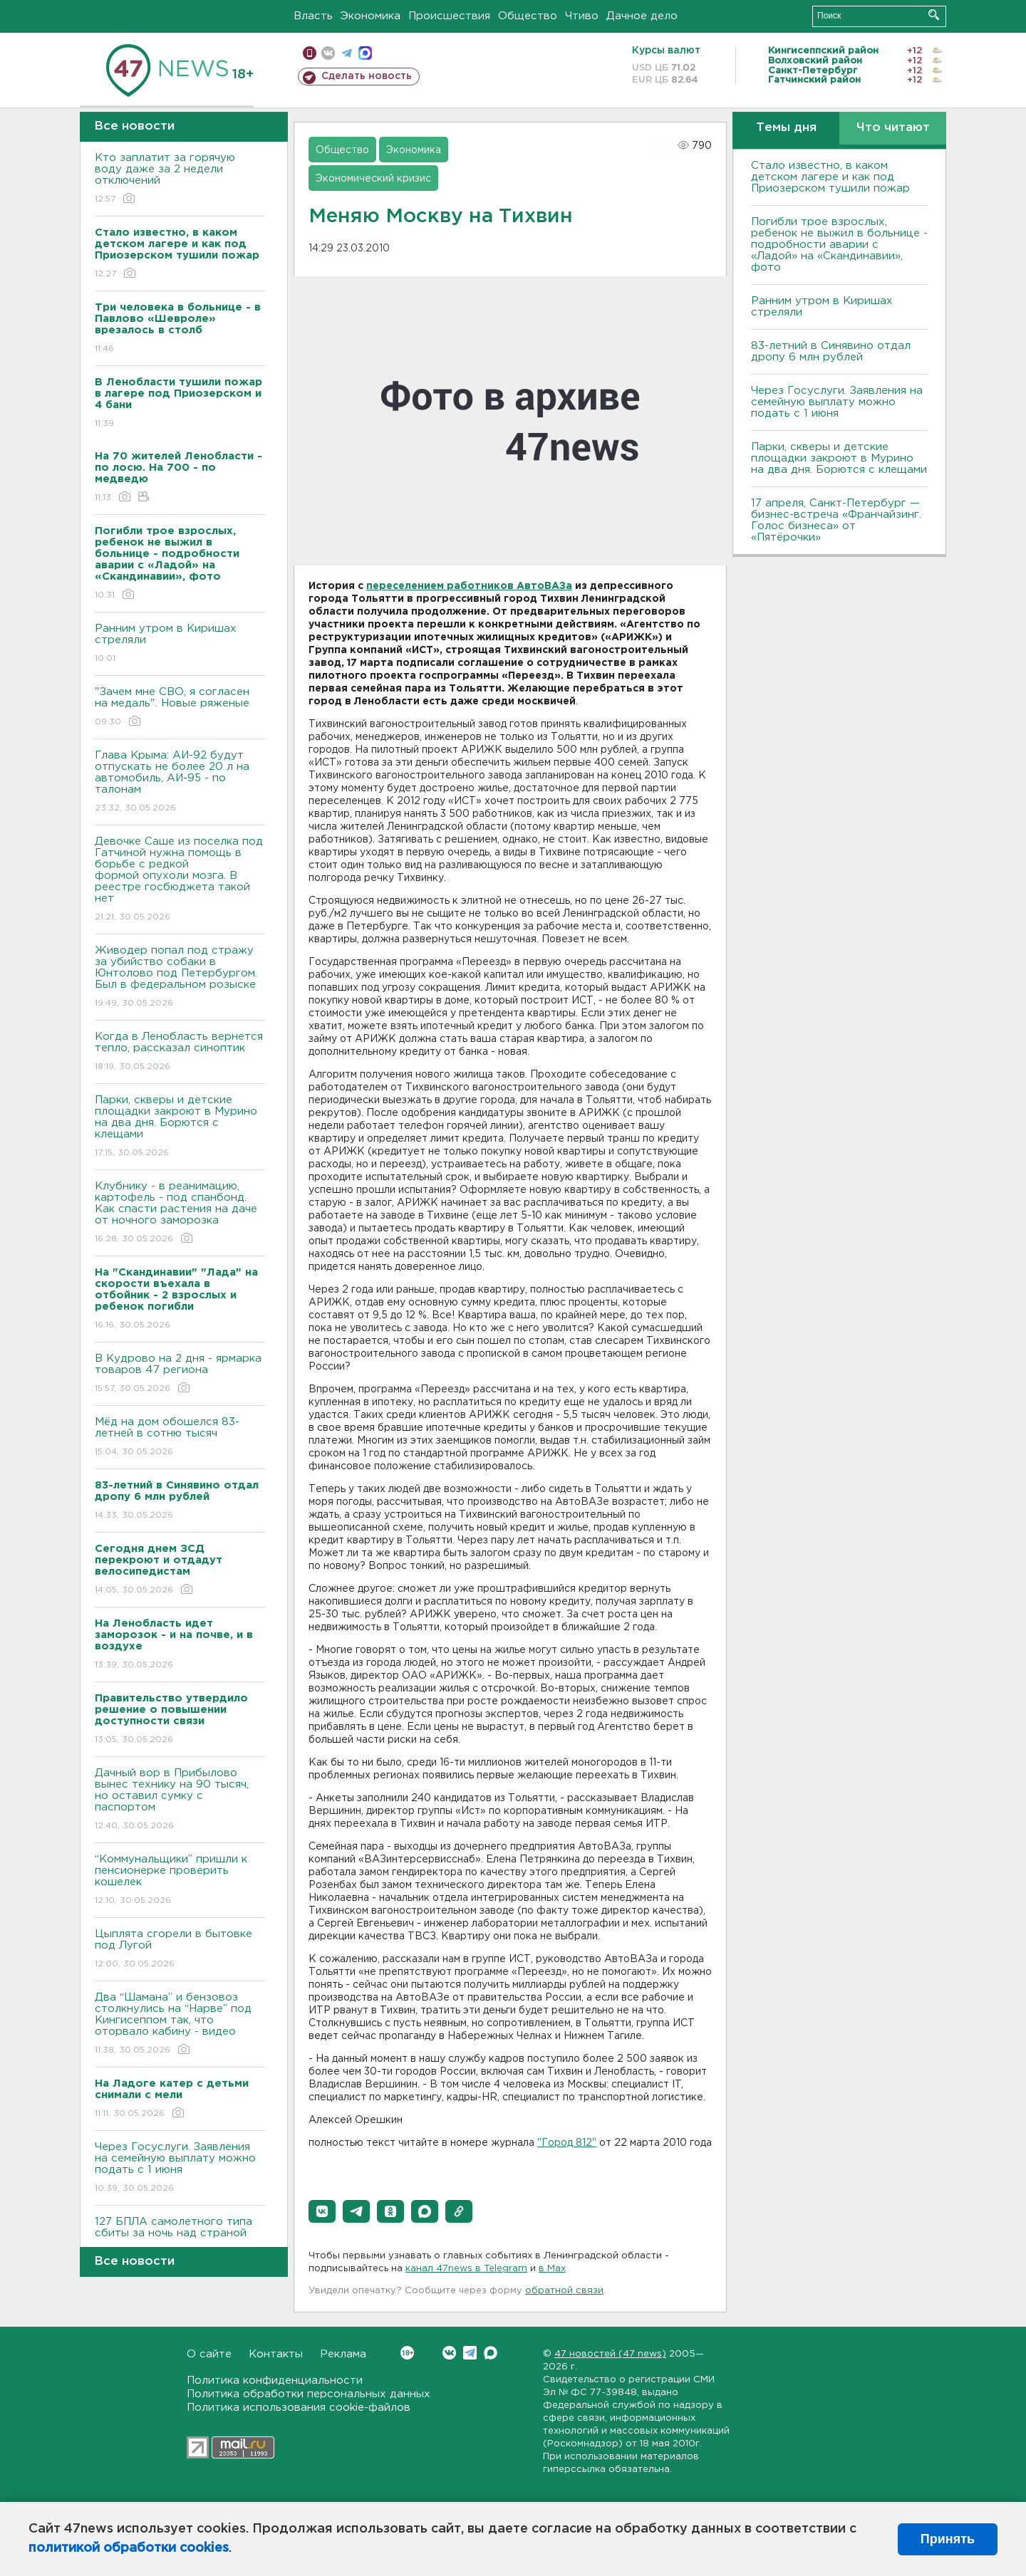 This screenshot has width=1026, height=2576. Describe the element at coordinates (948, 2539) in the screenshot. I see `Принять` at that location.